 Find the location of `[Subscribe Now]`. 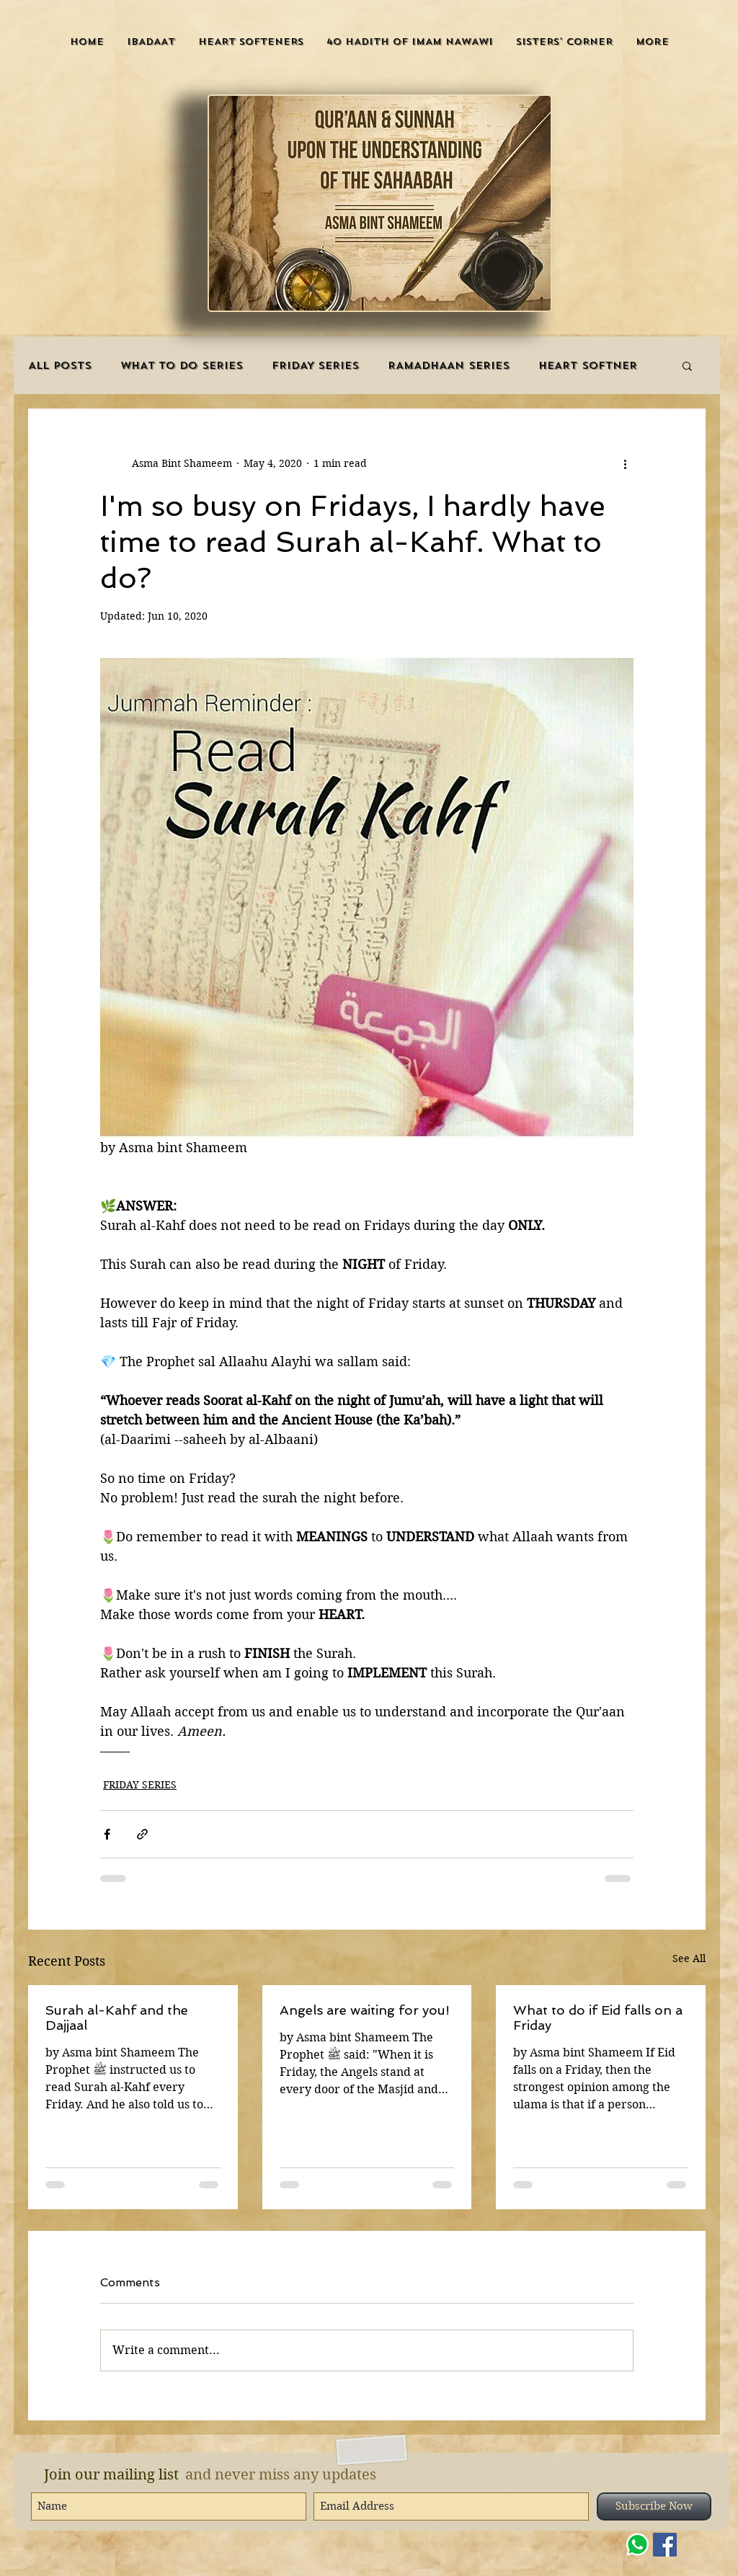

[Subscribe Now] is located at coordinates (654, 2506).